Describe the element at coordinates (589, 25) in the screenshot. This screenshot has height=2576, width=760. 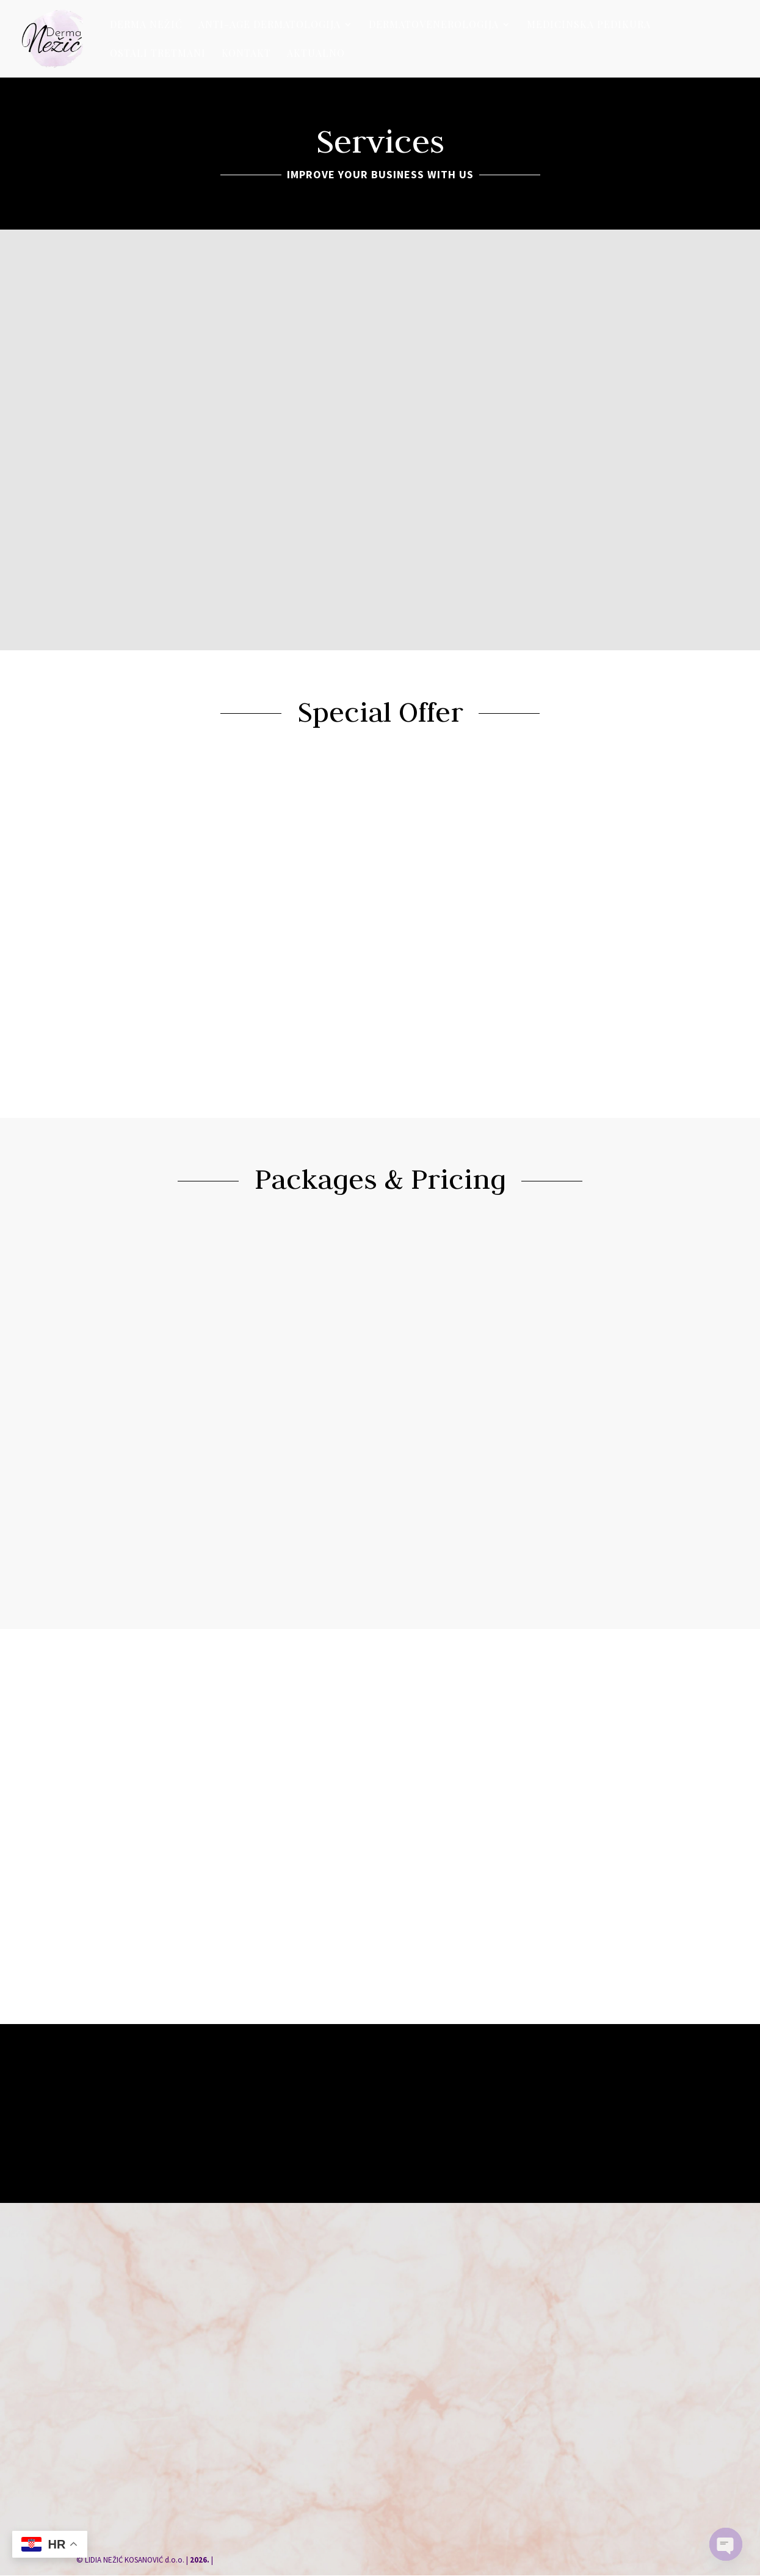
I see `Medicinska pedikura` at that location.